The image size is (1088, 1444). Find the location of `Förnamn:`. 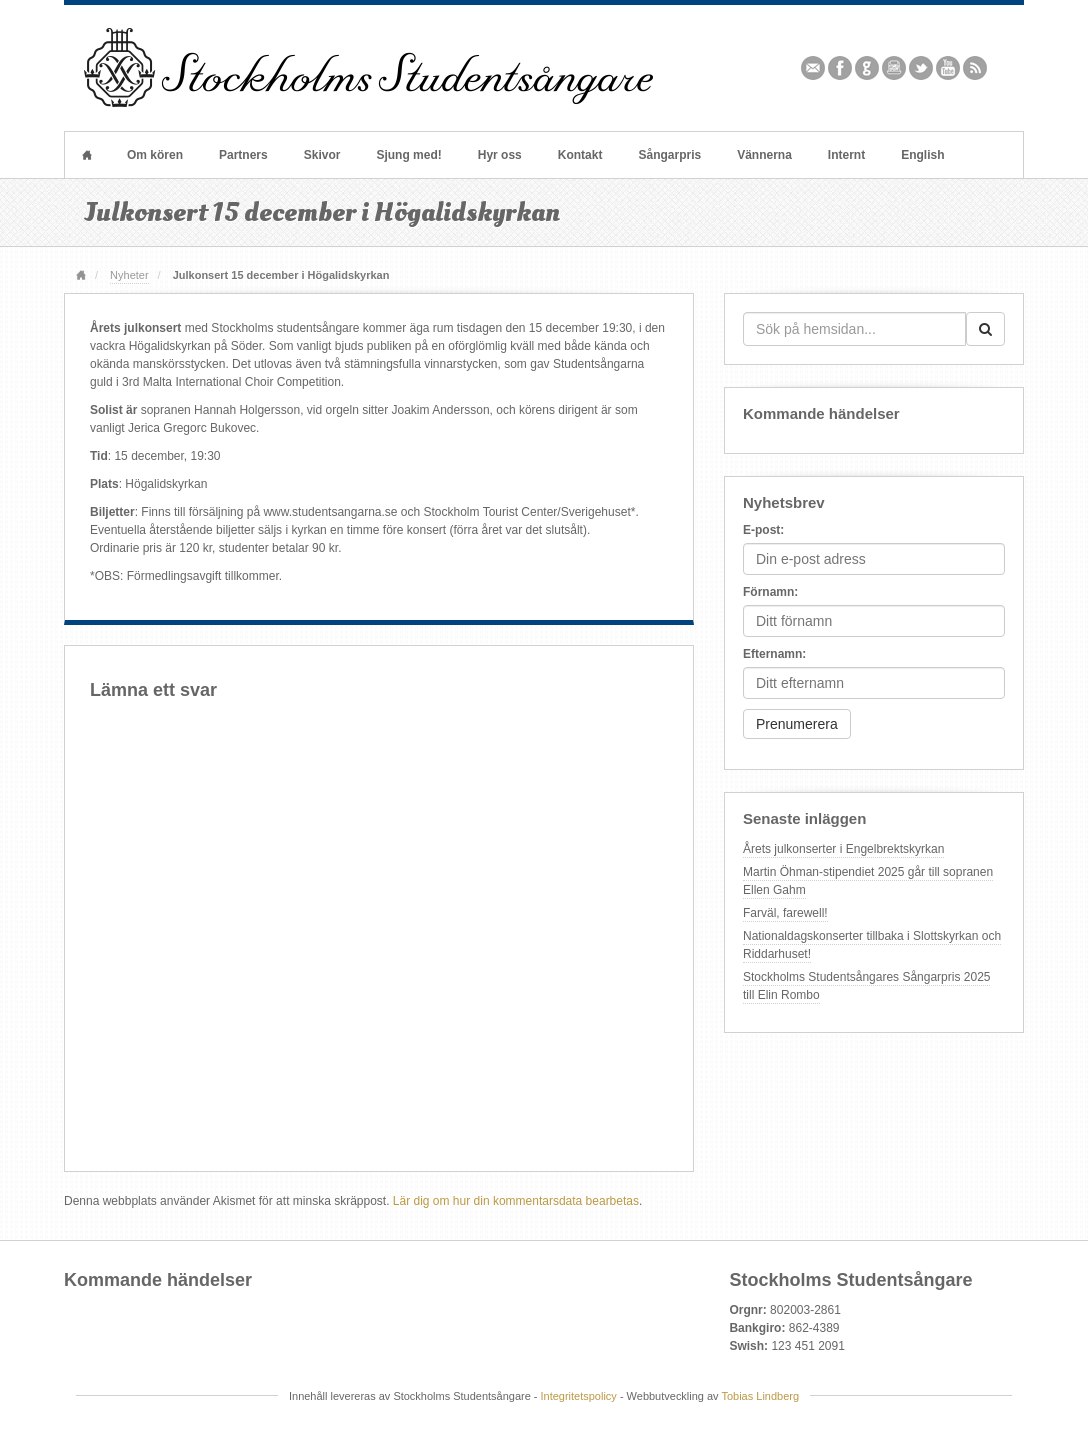

Förnamn: is located at coordinates (770, 592).